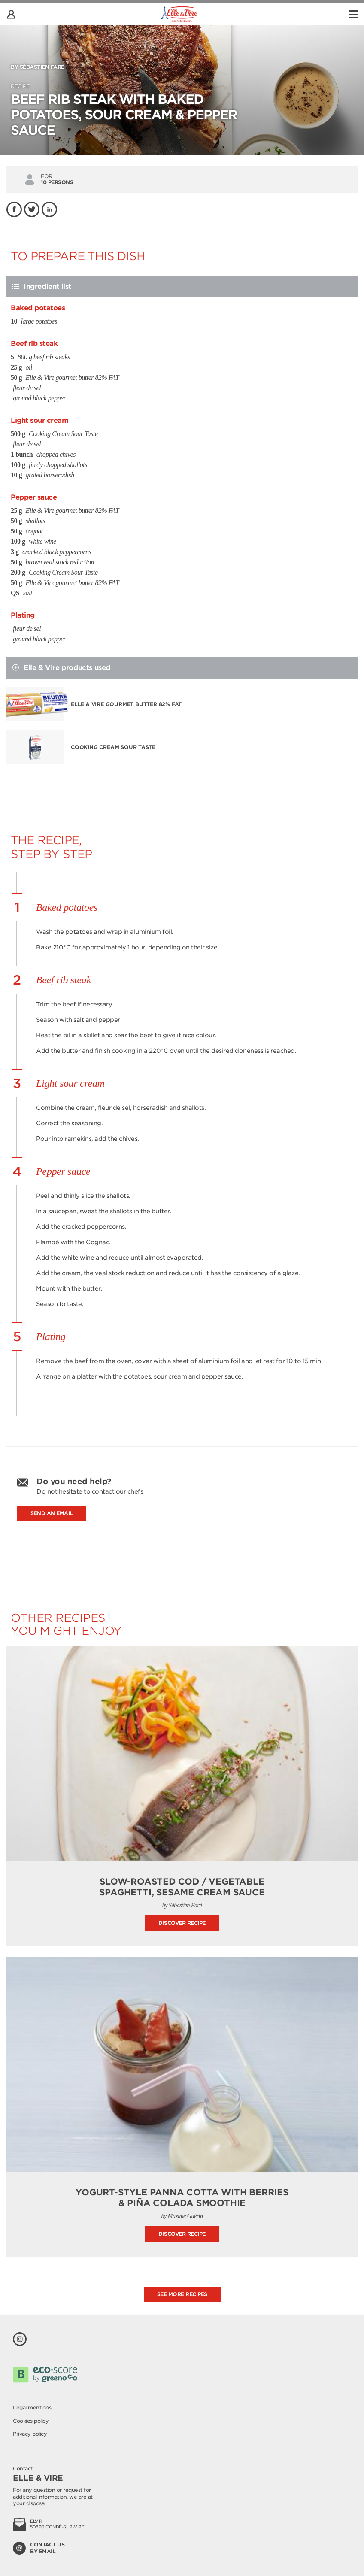 This screenshot has height=2576, width=364. I want to click on Legal mentions, so click(32, 2407).